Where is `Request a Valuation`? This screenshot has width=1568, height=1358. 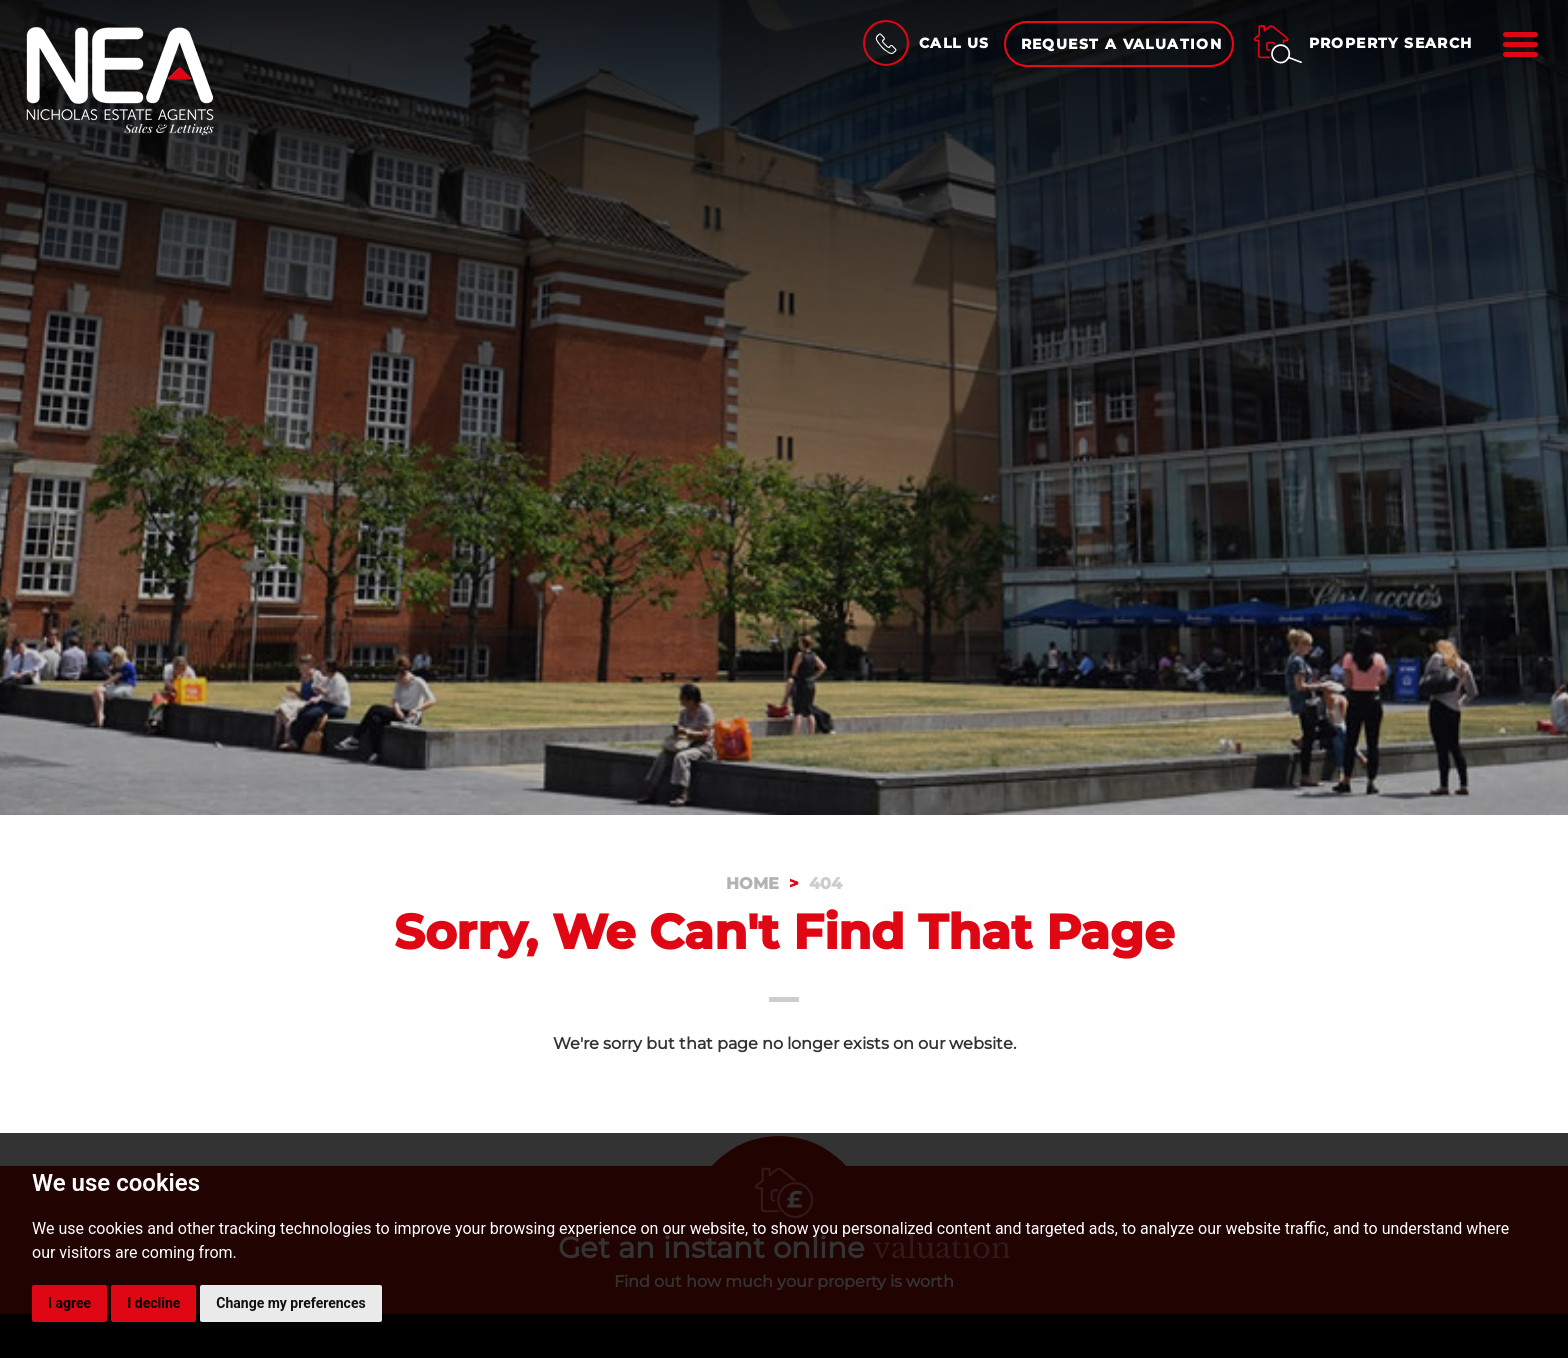 Request a Valuation is located at coordinates (1122, 44).